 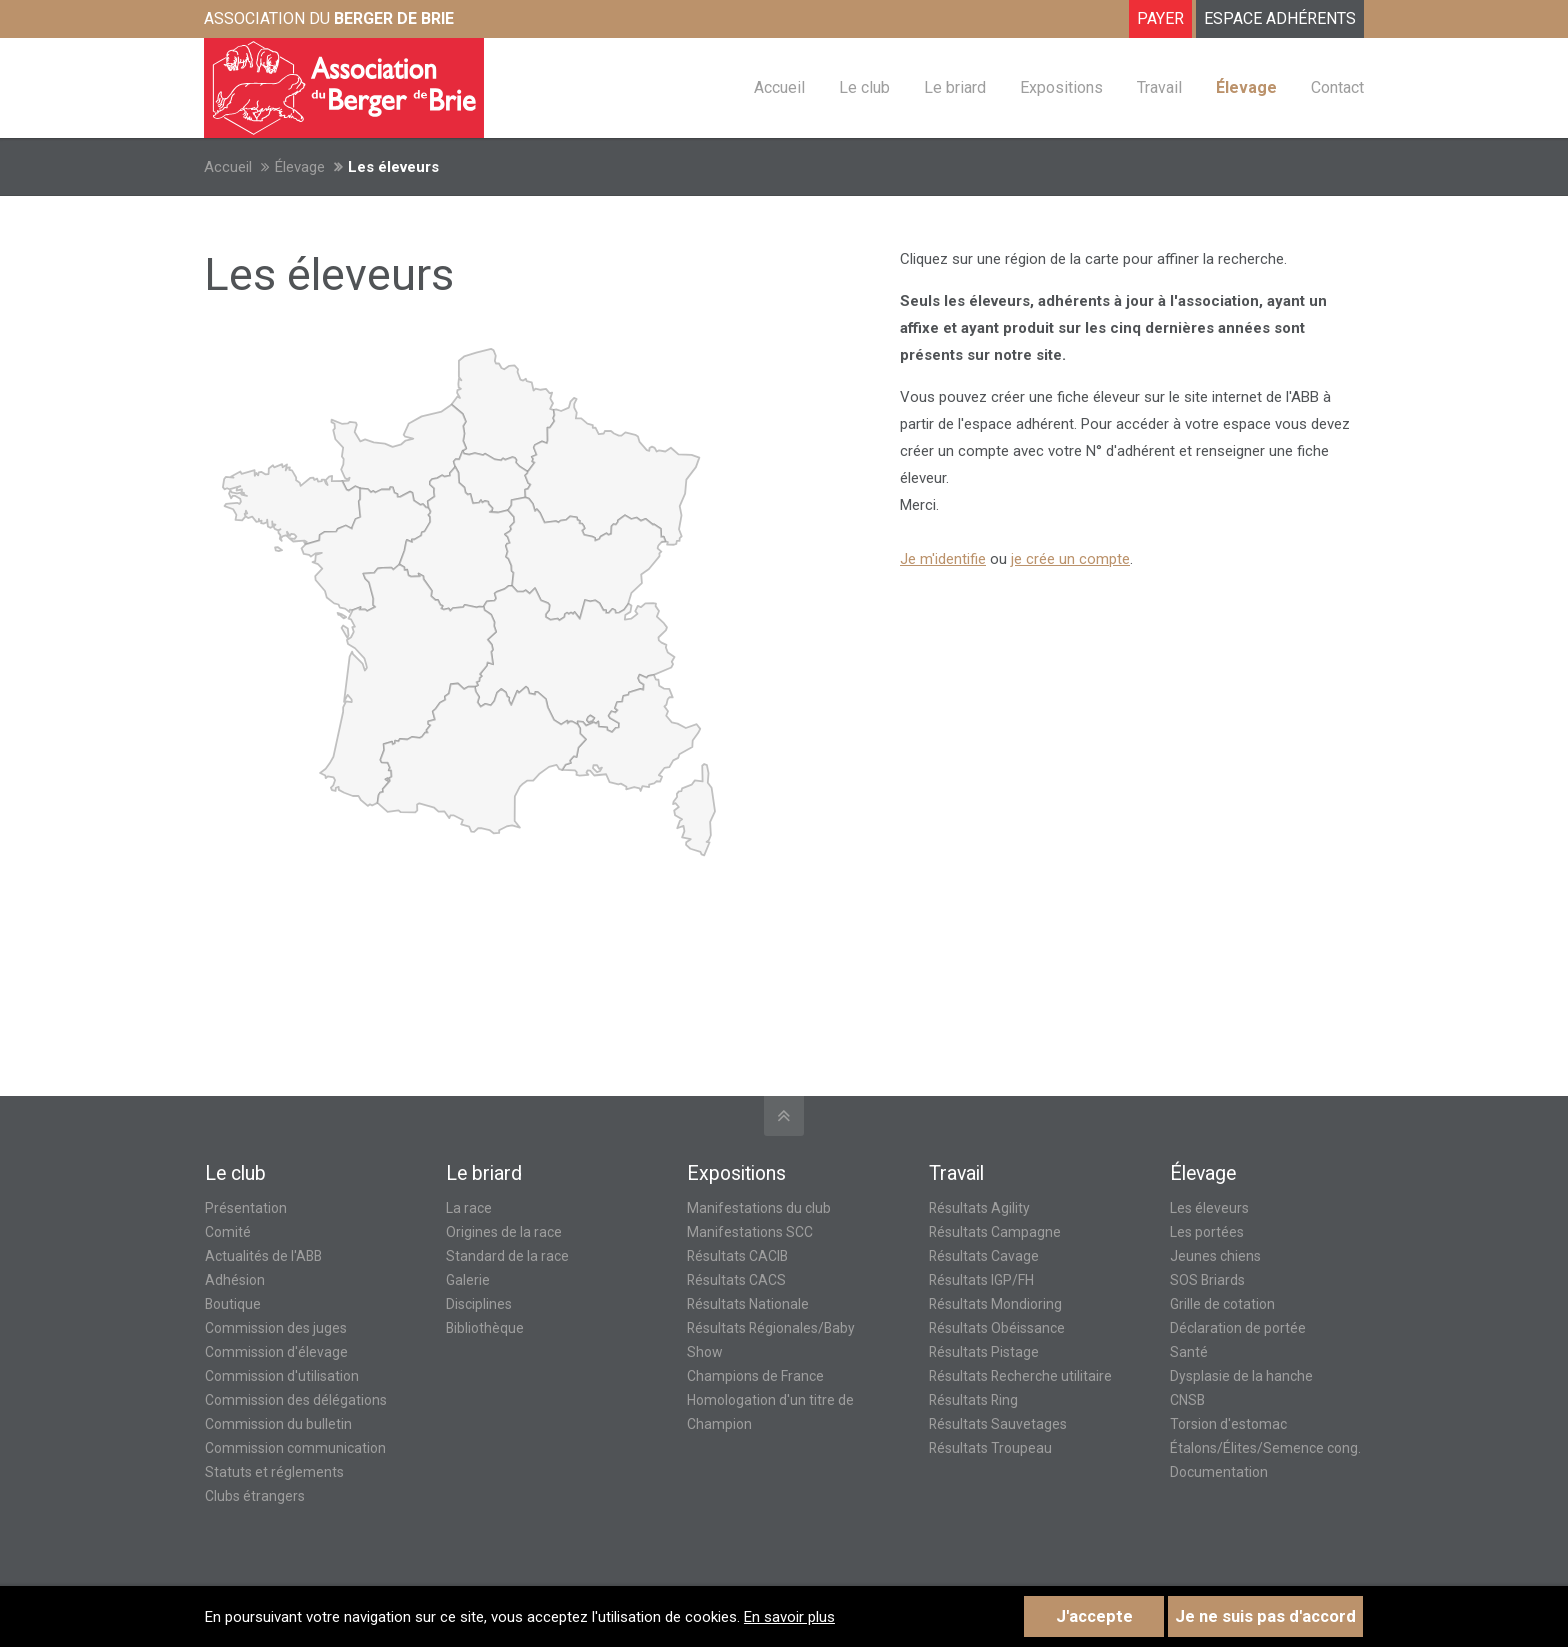 What do you see at coordinates (997, 1328) in the screenshot?
I see `Résultats Obéissance` at bounding box center [997, 1328].